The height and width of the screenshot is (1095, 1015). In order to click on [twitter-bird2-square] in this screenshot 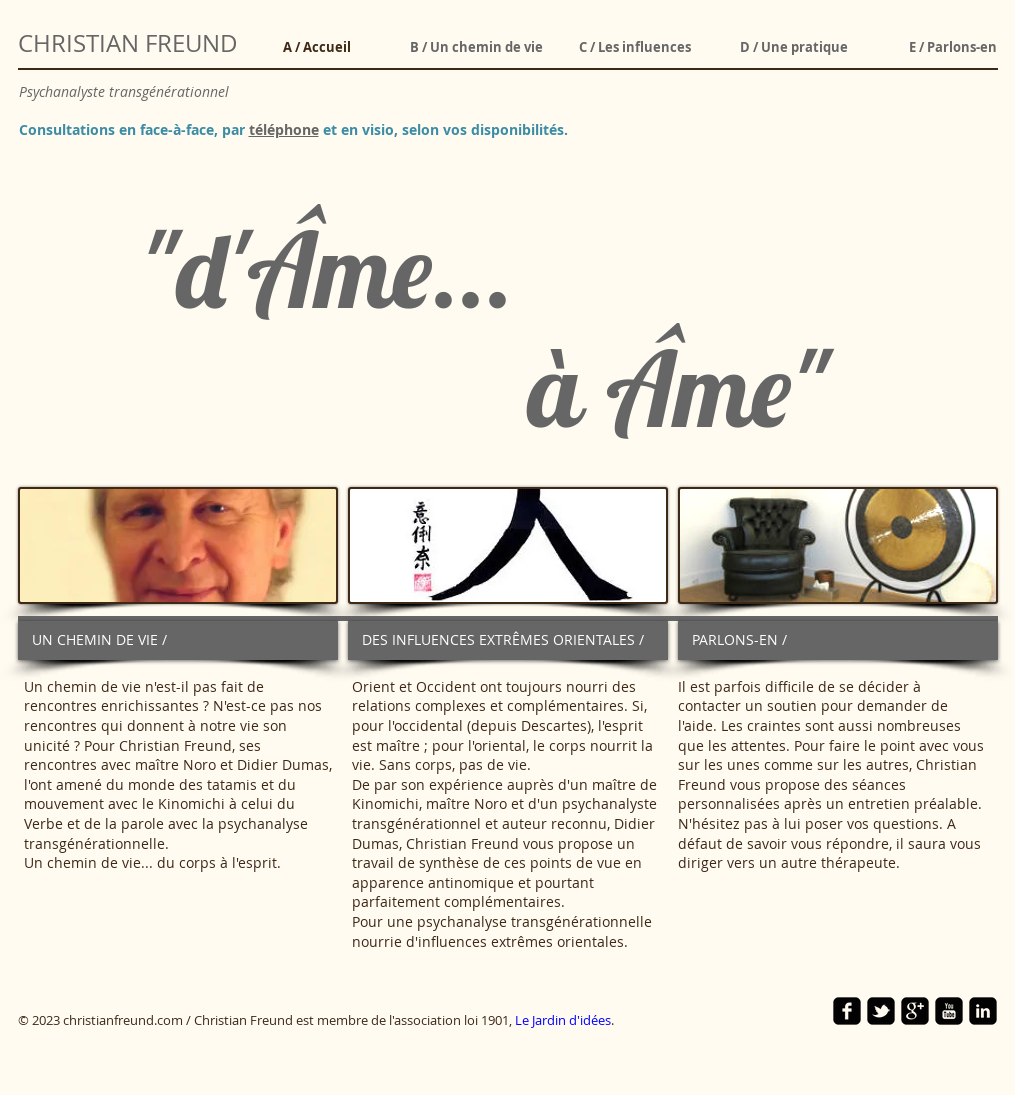, I will do `click(881, 1011)`.